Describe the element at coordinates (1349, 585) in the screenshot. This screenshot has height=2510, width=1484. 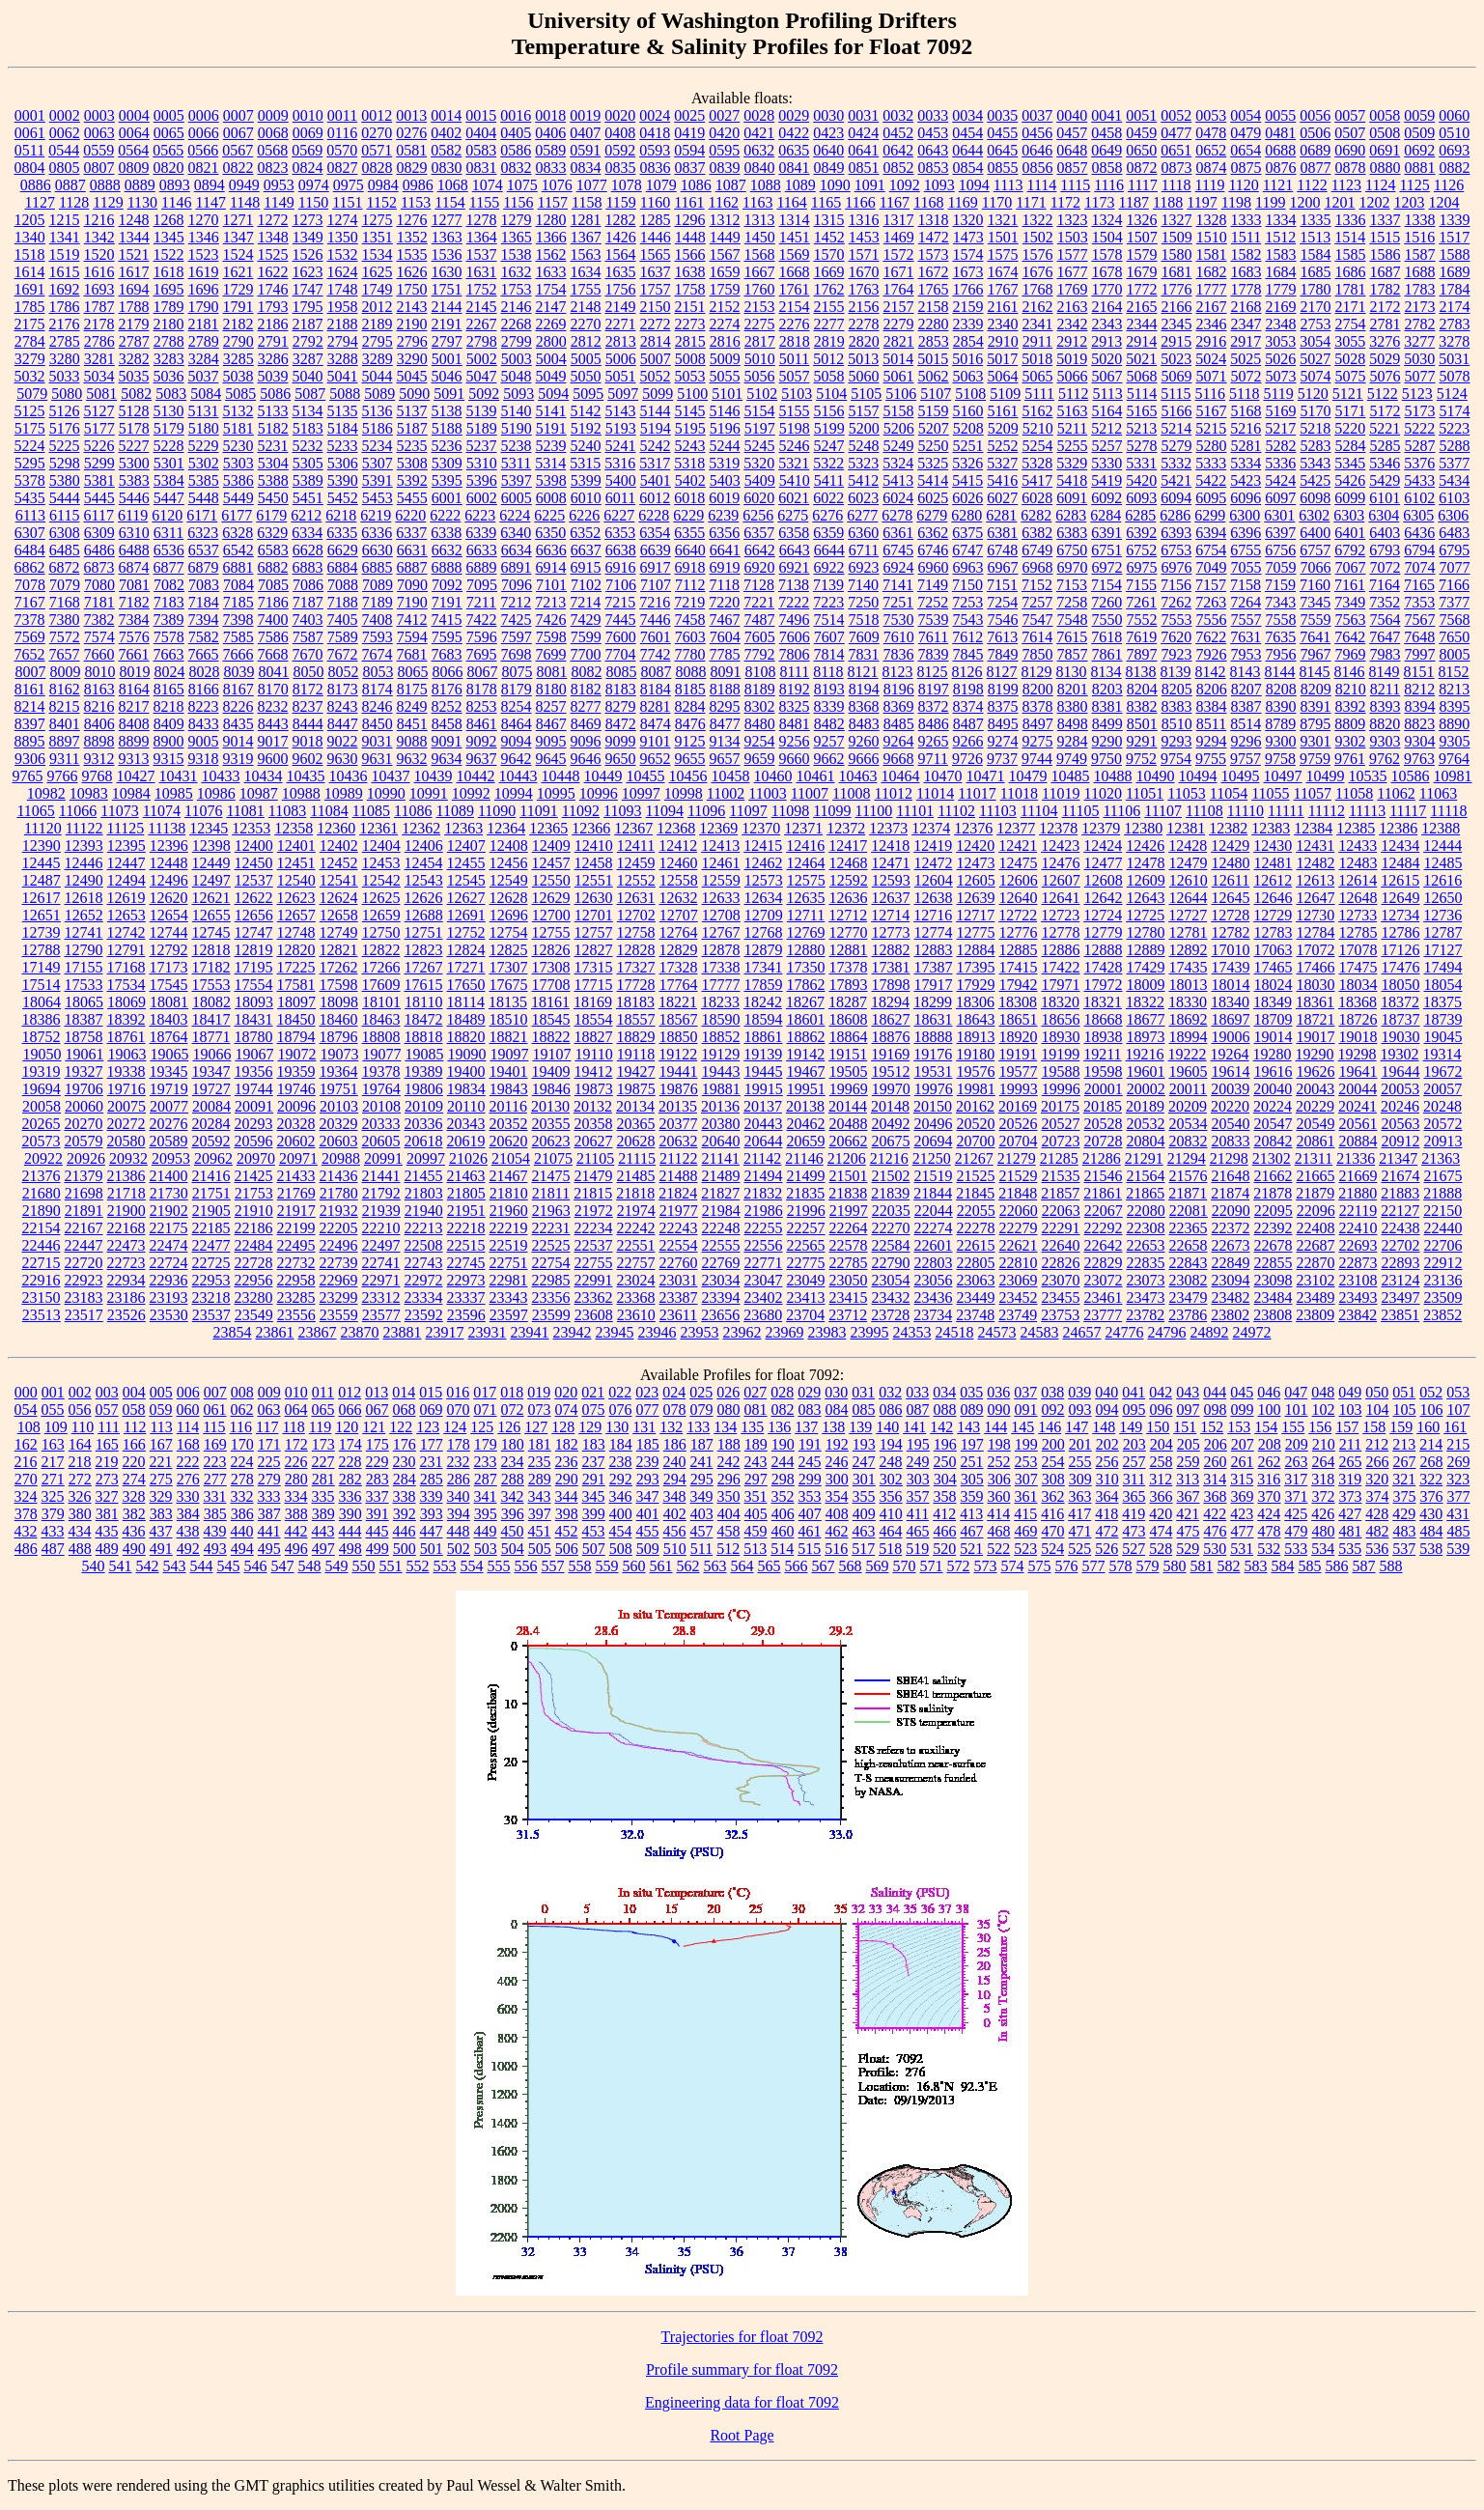
I see `7161` at that location.